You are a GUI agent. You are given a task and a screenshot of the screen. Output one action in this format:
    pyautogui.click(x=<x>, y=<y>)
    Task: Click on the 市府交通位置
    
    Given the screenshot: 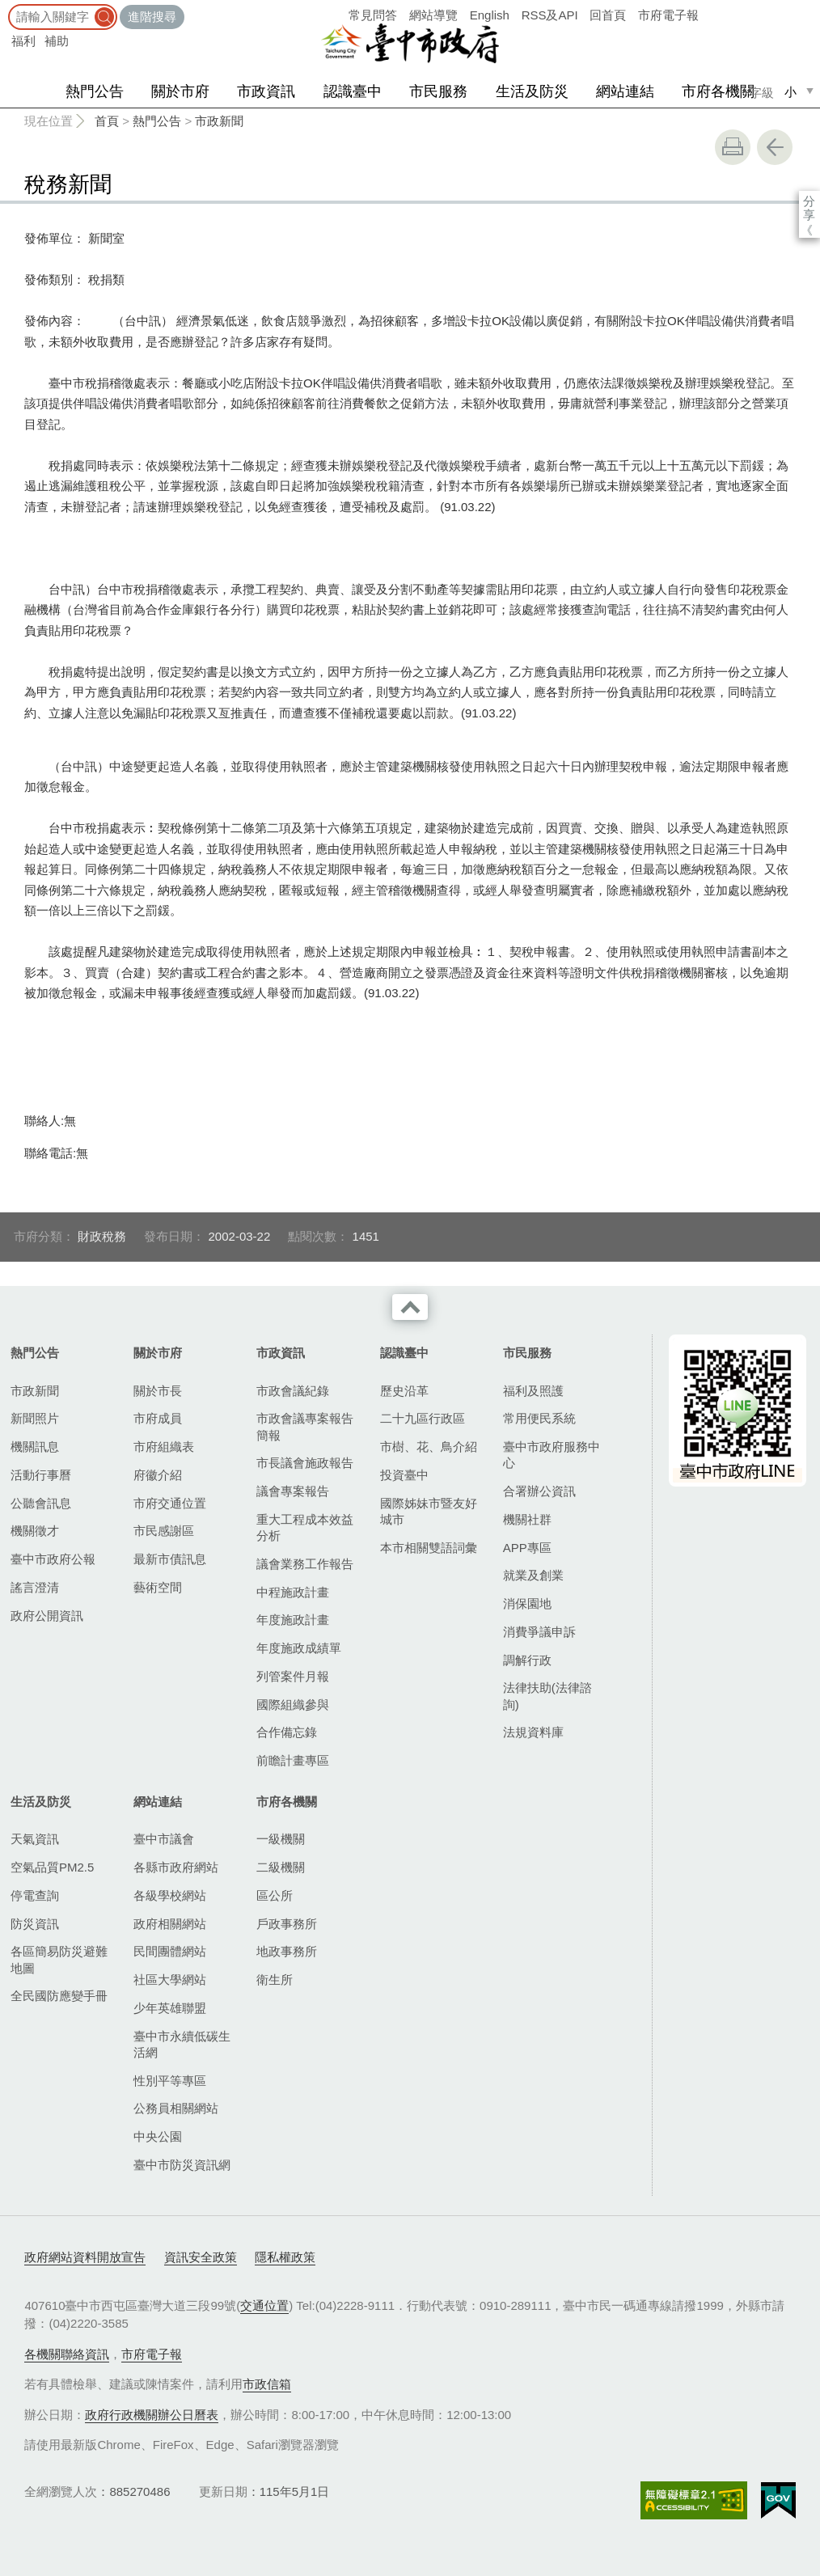 What is the action you would take?
    pyautogui.click(x=169, y=1503)
    